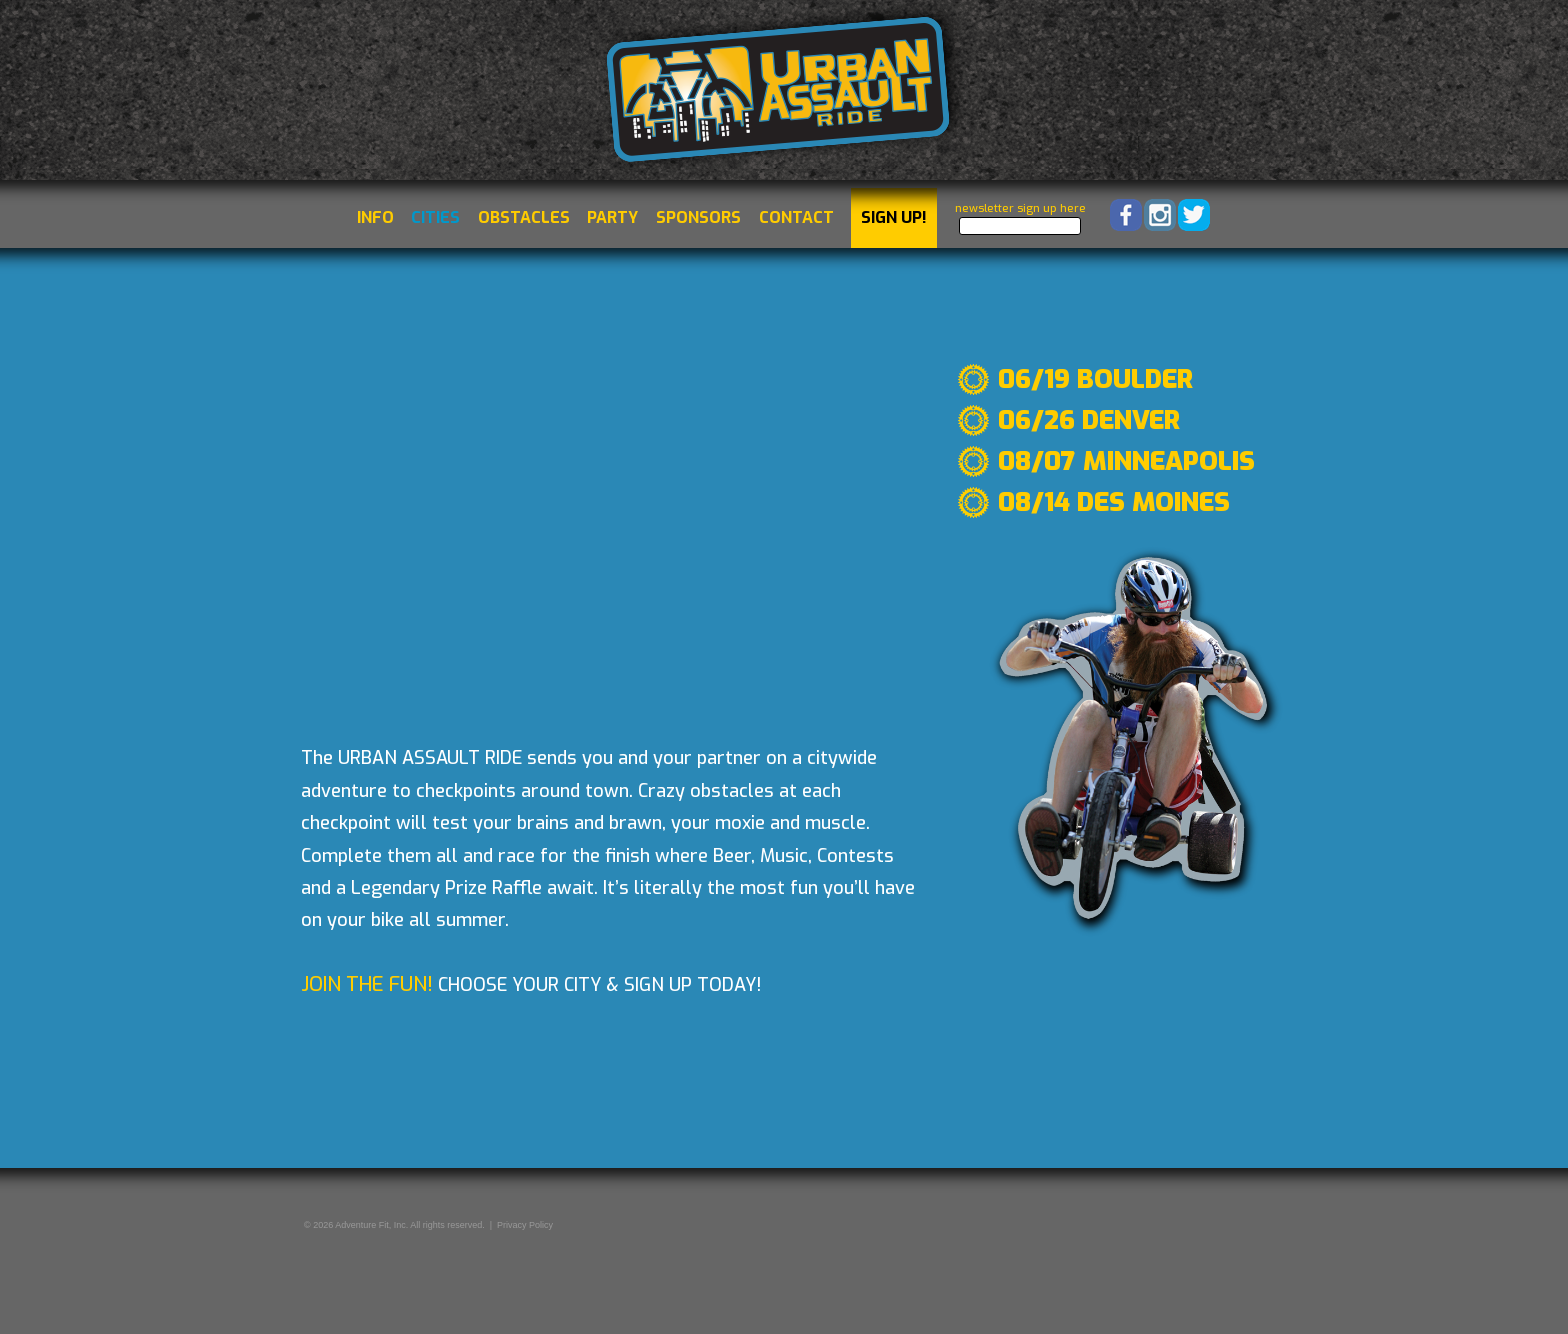 The width and height of the screenshot is (1568, 1334). Describe the element at coordinates (525, 1225) in the screenshot. I see `Privacy Policy` at that location.